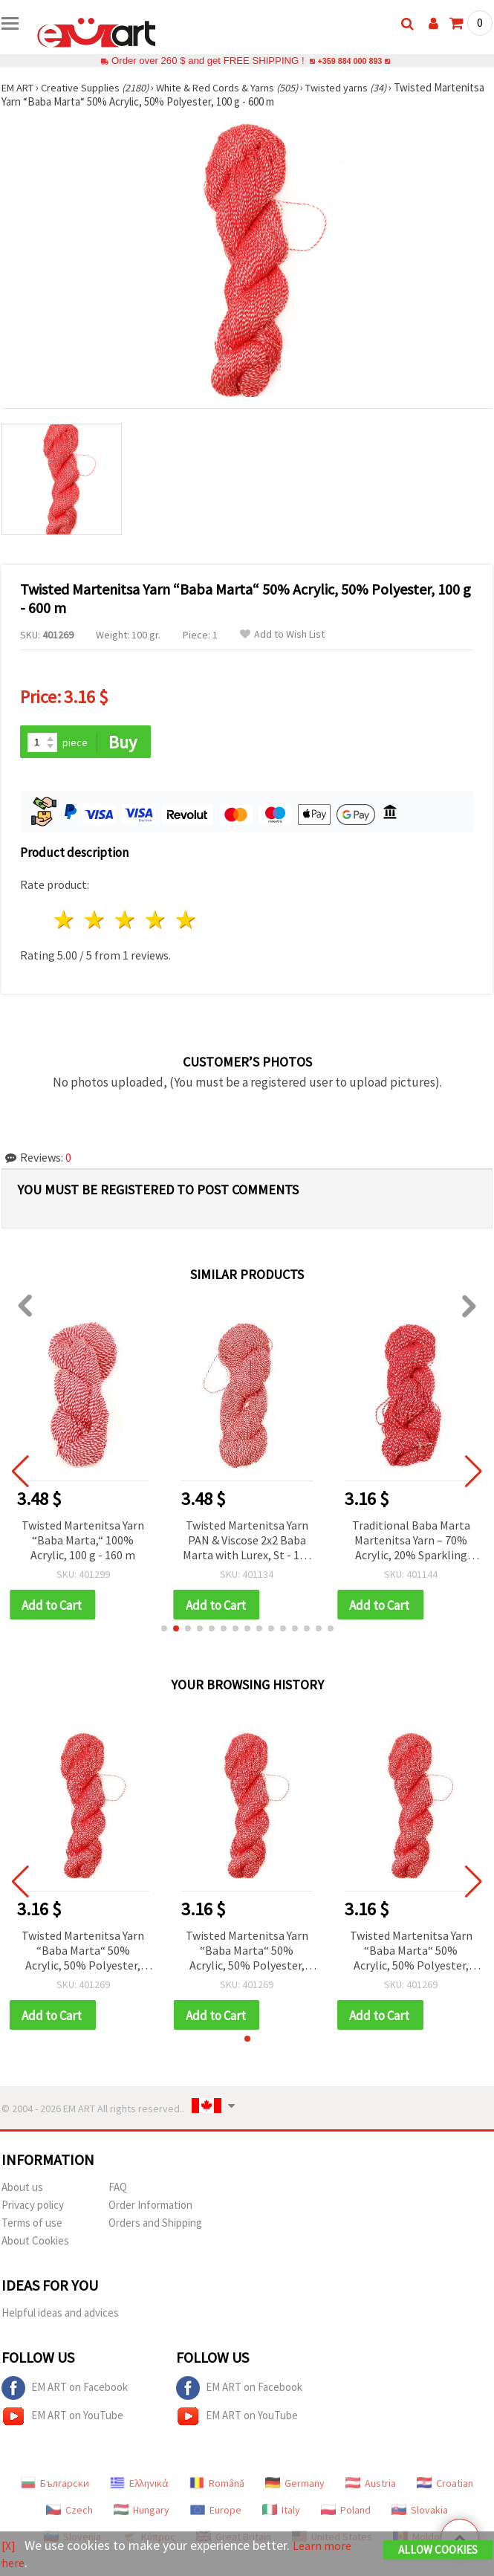 The image size is (494, 2576). What do you see at coordinates (126, 921) in the screenshot?
I see `3 stars` at bounding box center [126, 921].